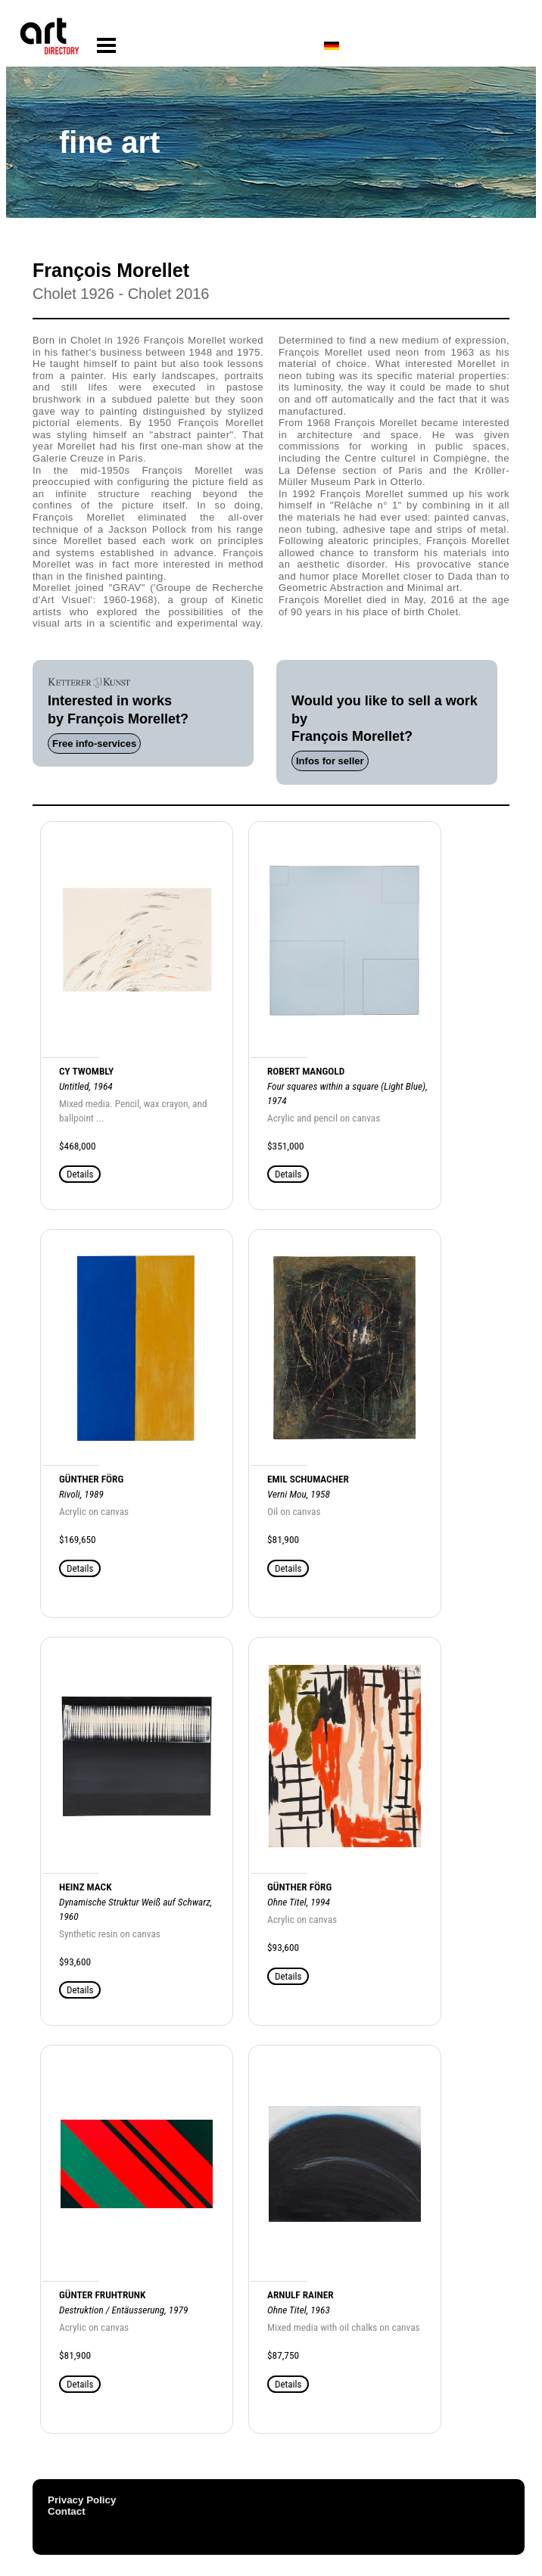 The image size is (542, 2576). Describe the element at coordinates (82, 2500) in the screenshot. I see `Privacy Policy` at that location.